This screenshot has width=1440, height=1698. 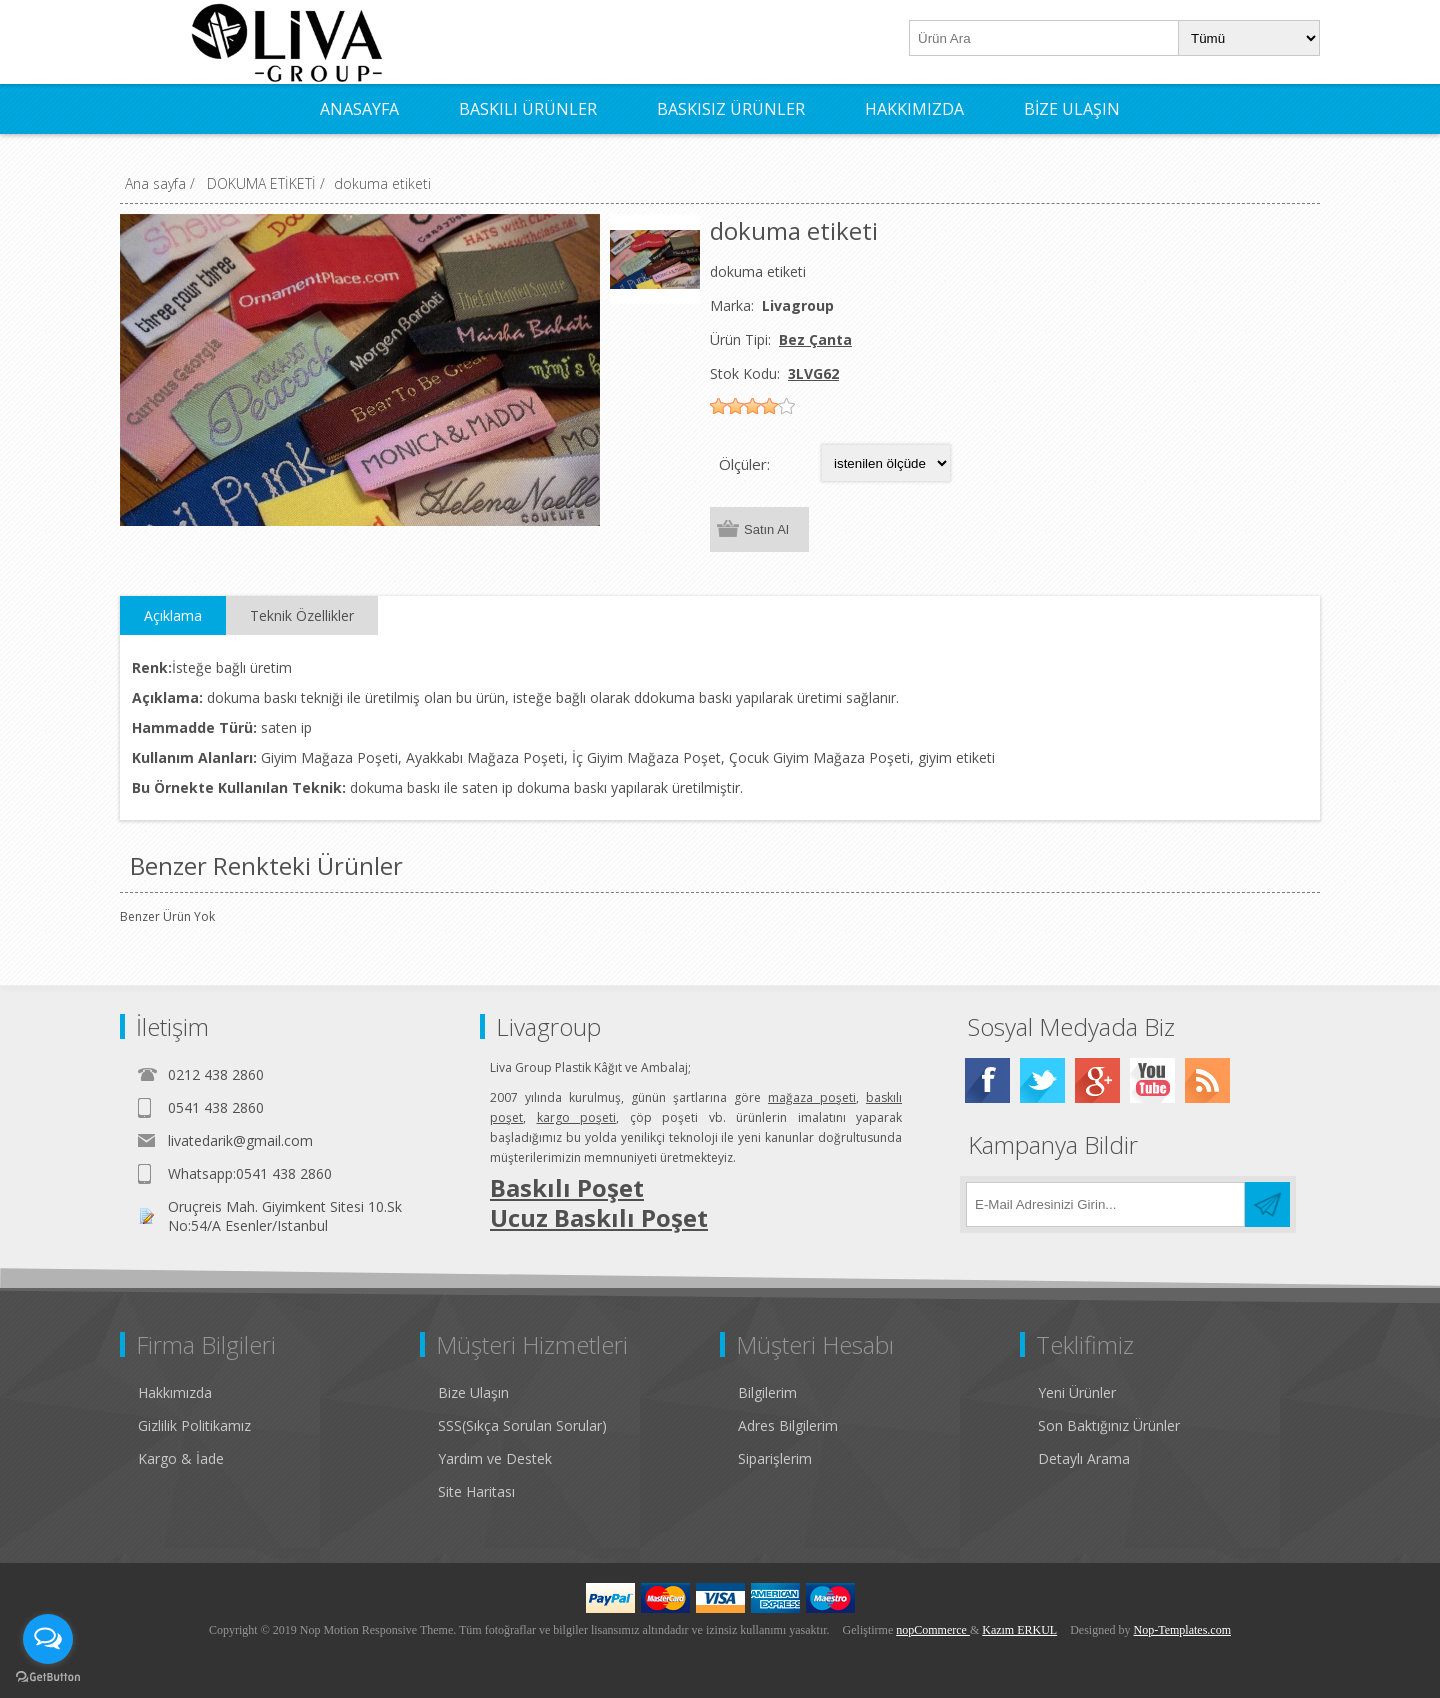 I want to click on mağaza poşeti, so click(x=812, y=1097).